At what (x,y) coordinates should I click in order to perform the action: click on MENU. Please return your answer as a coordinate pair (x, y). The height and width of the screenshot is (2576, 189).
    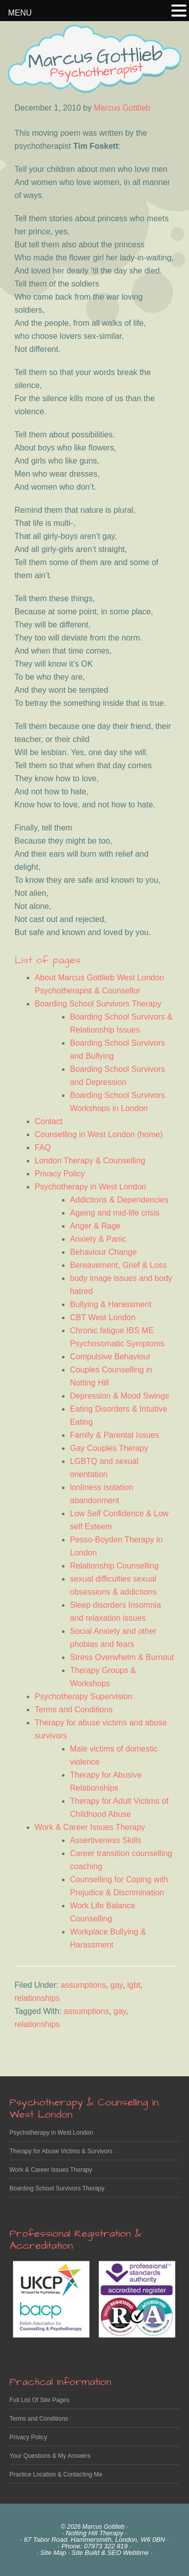
    Looking at the image, I should click on (20, 13).